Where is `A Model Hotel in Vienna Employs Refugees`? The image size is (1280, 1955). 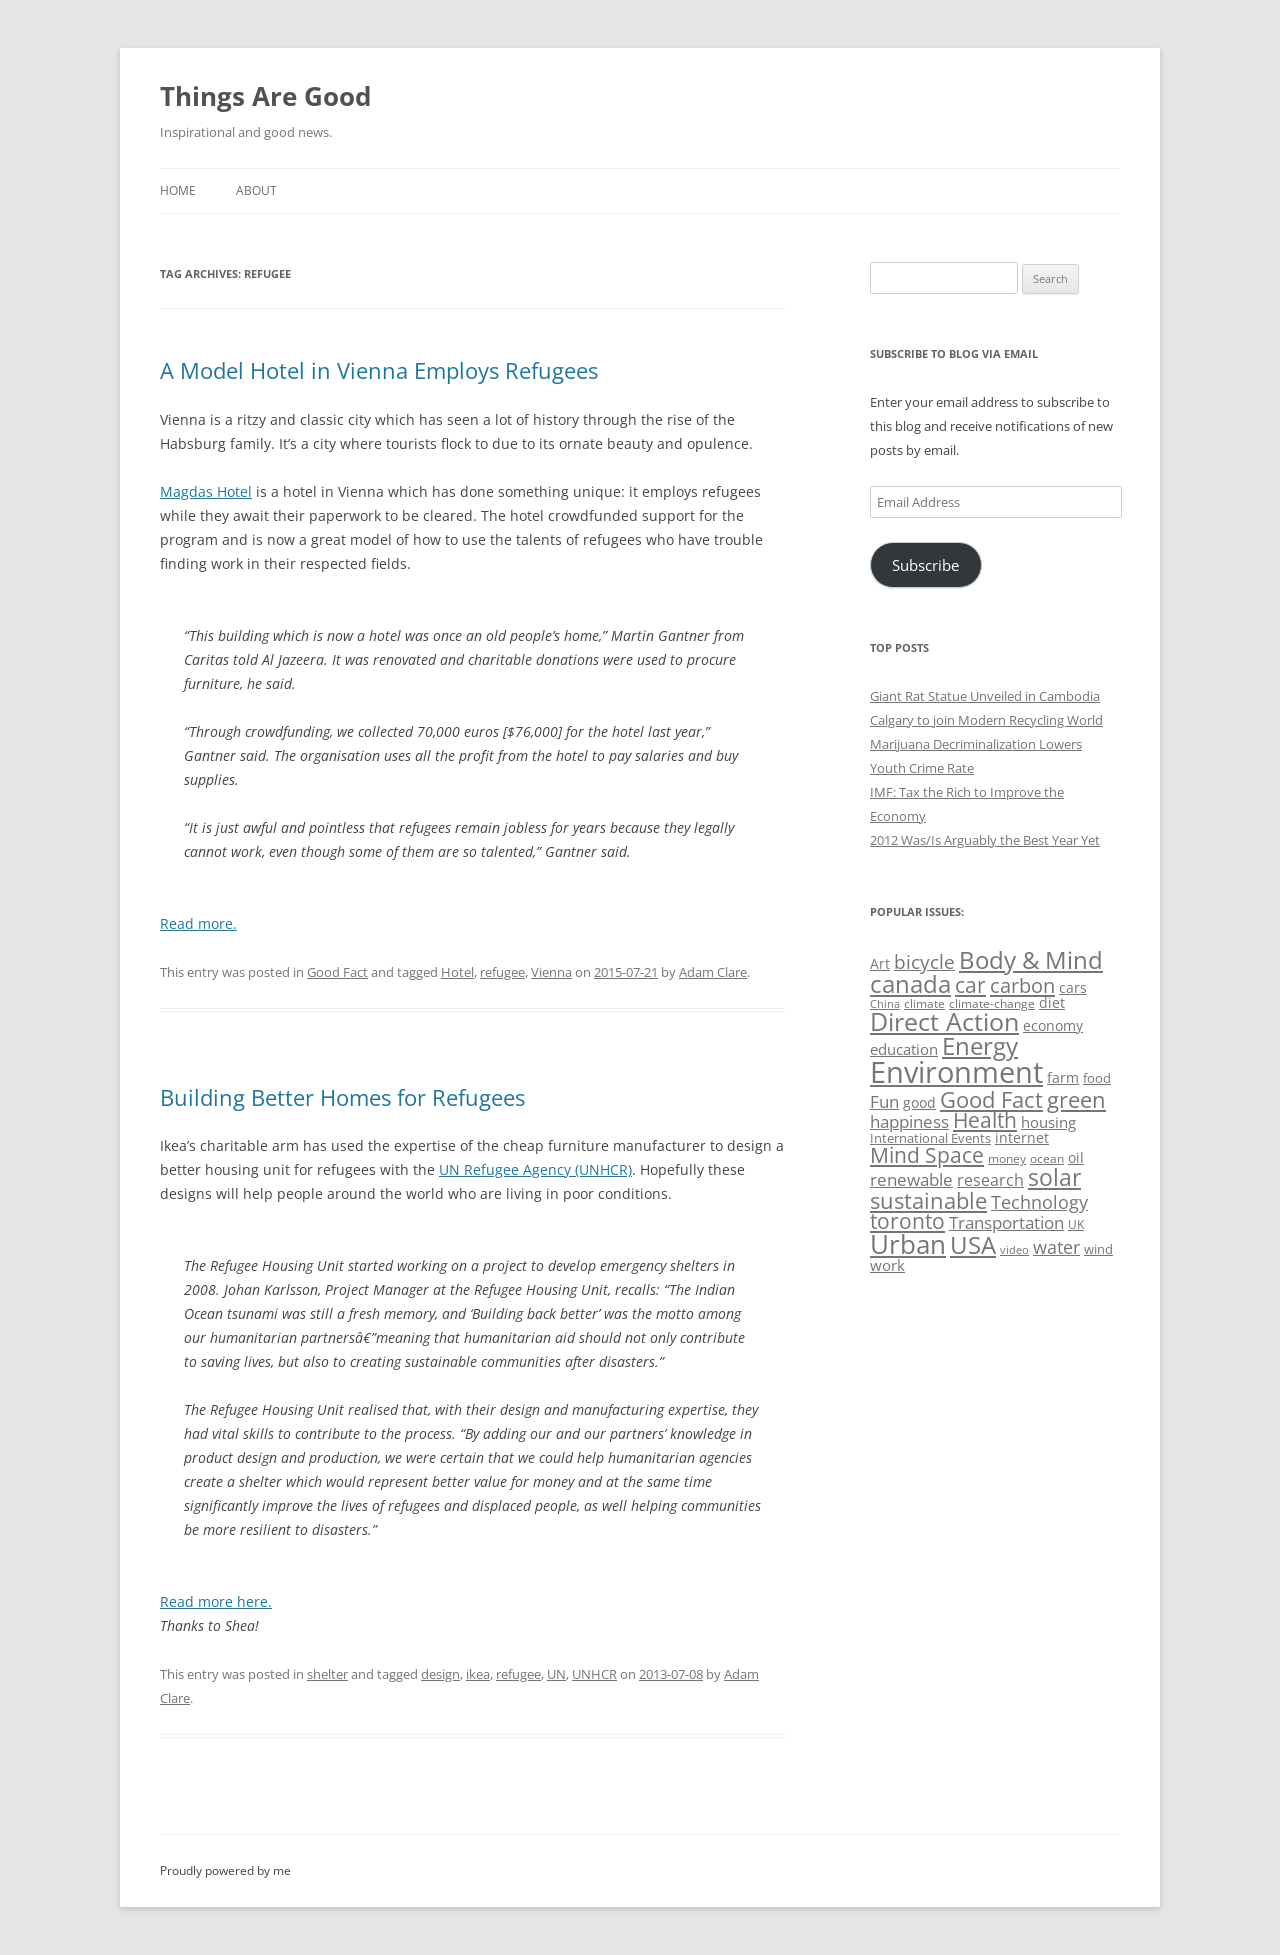
A Model Hotel in Vienna Employs Refugees is located at coordinates (379, 370).